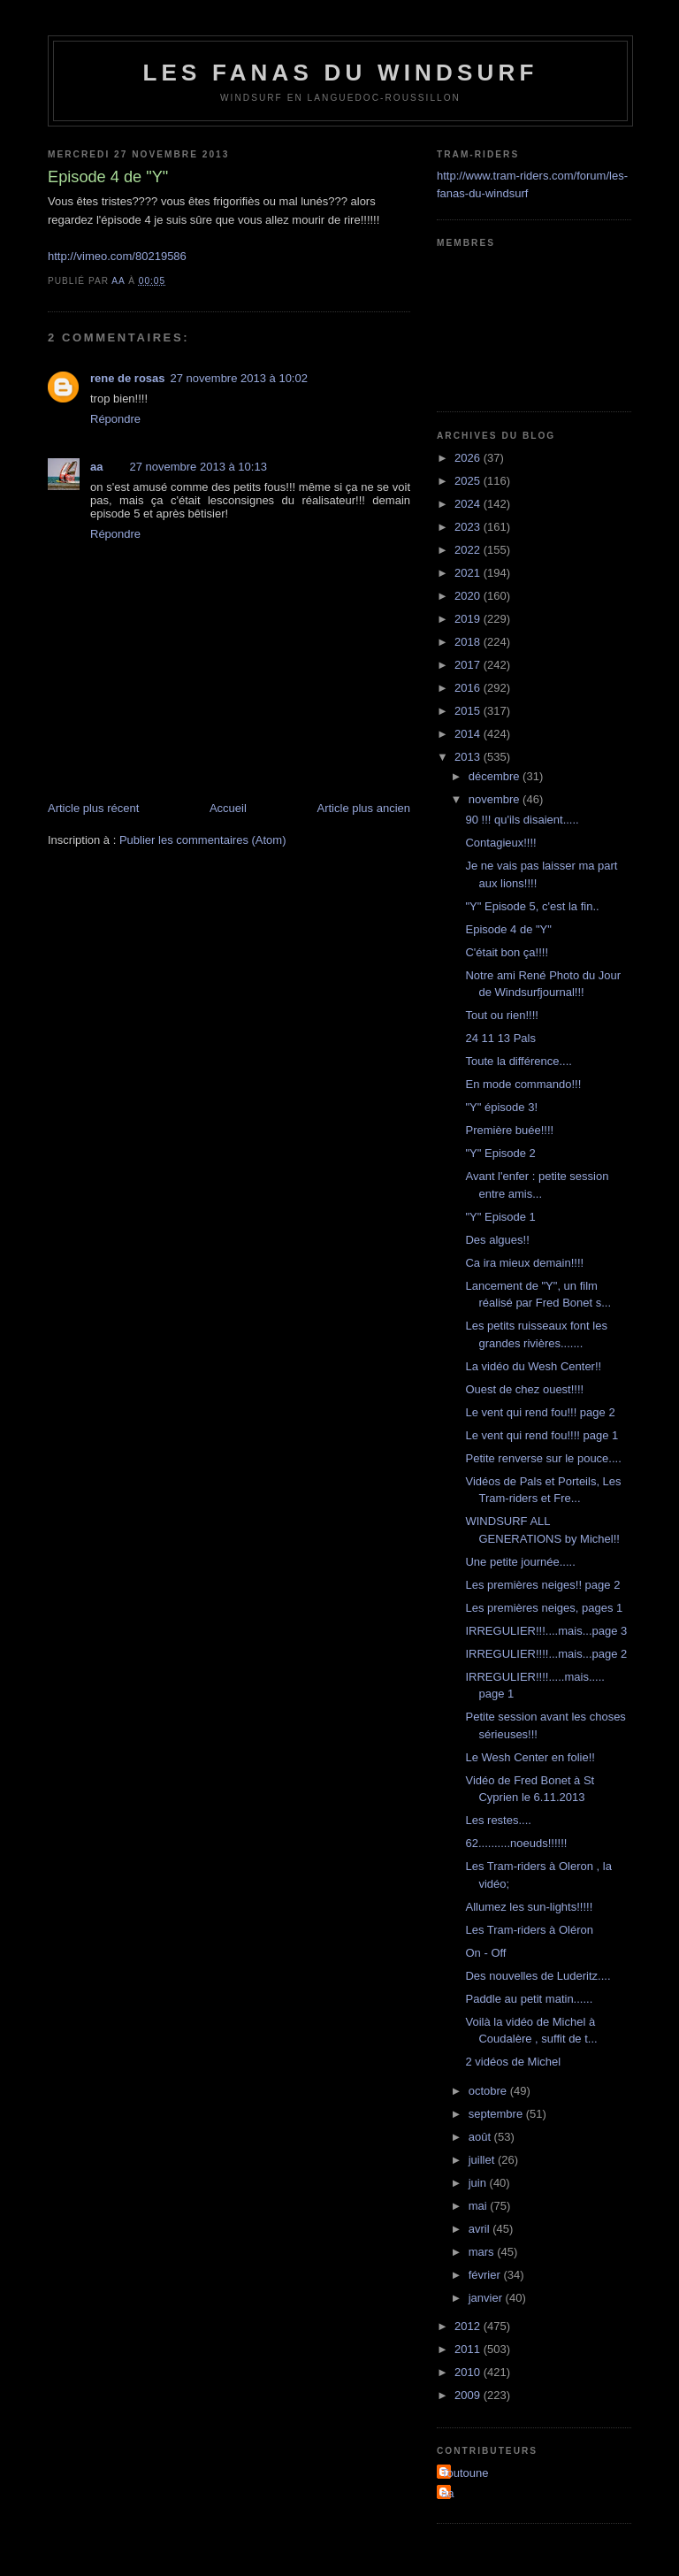 Image resolution: width=679 pixels, height=2576 pixels. I want to click on janvier, so click(487, 2297).